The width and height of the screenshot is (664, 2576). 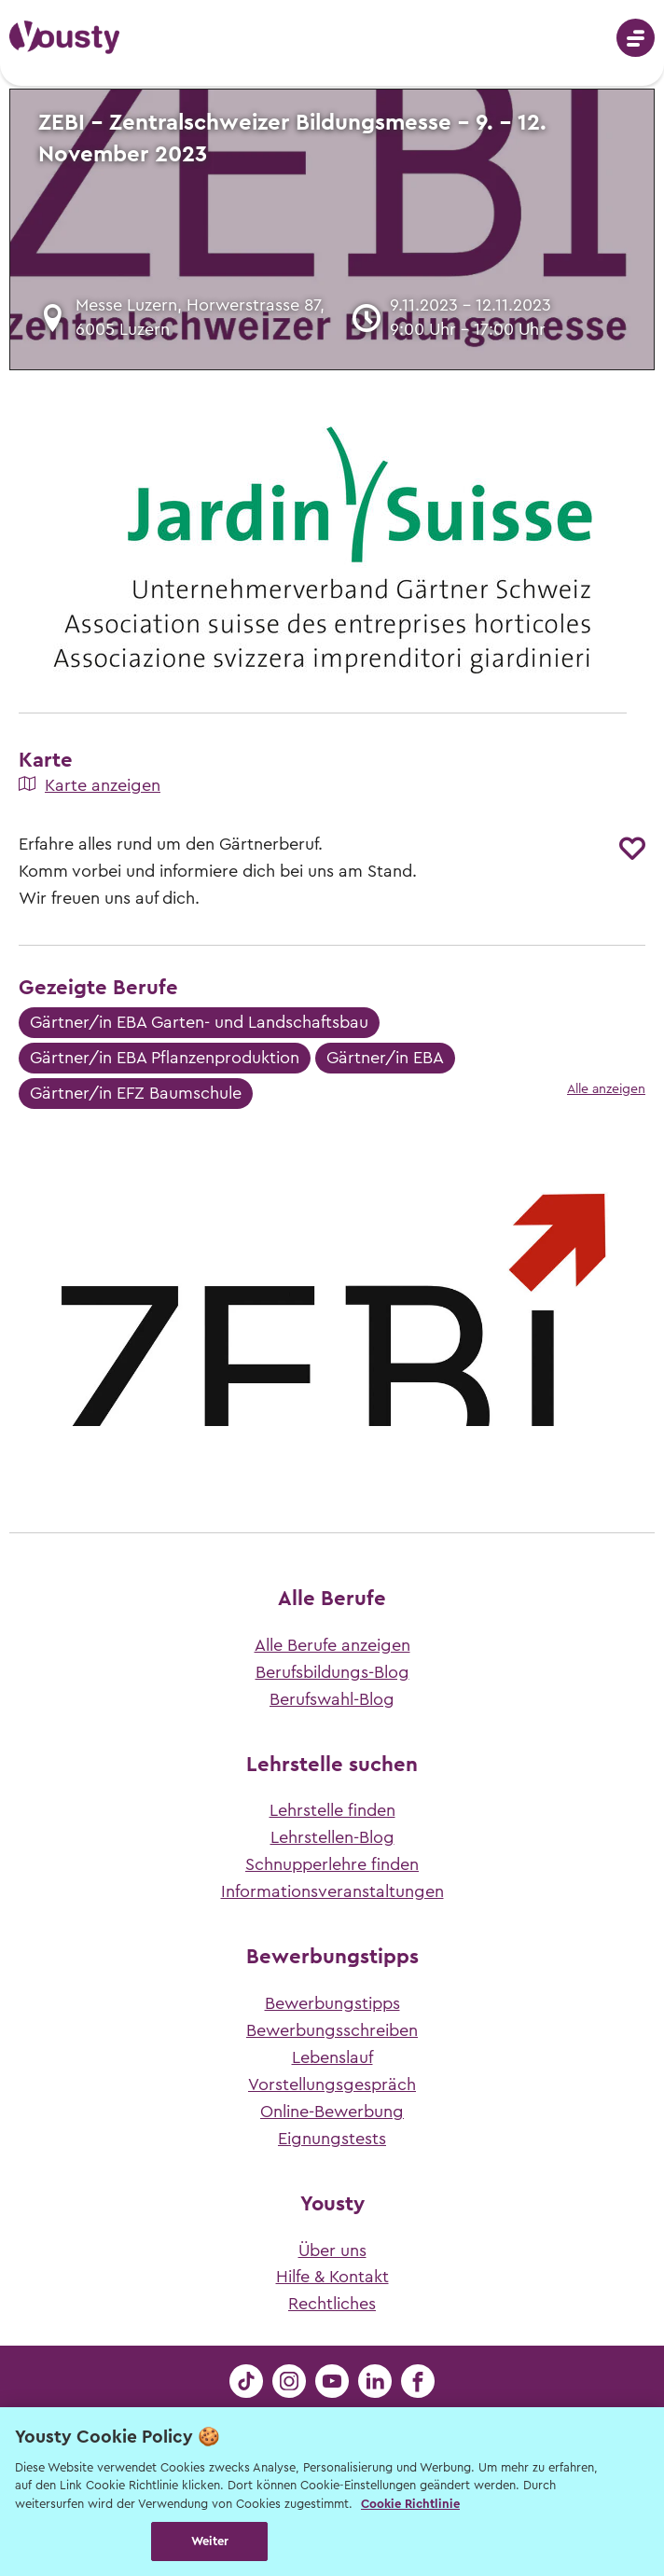 What do you see at coordinates (210, 2541) in the screenshot?
I see `Weiter` at bounding box center [210, 2541].